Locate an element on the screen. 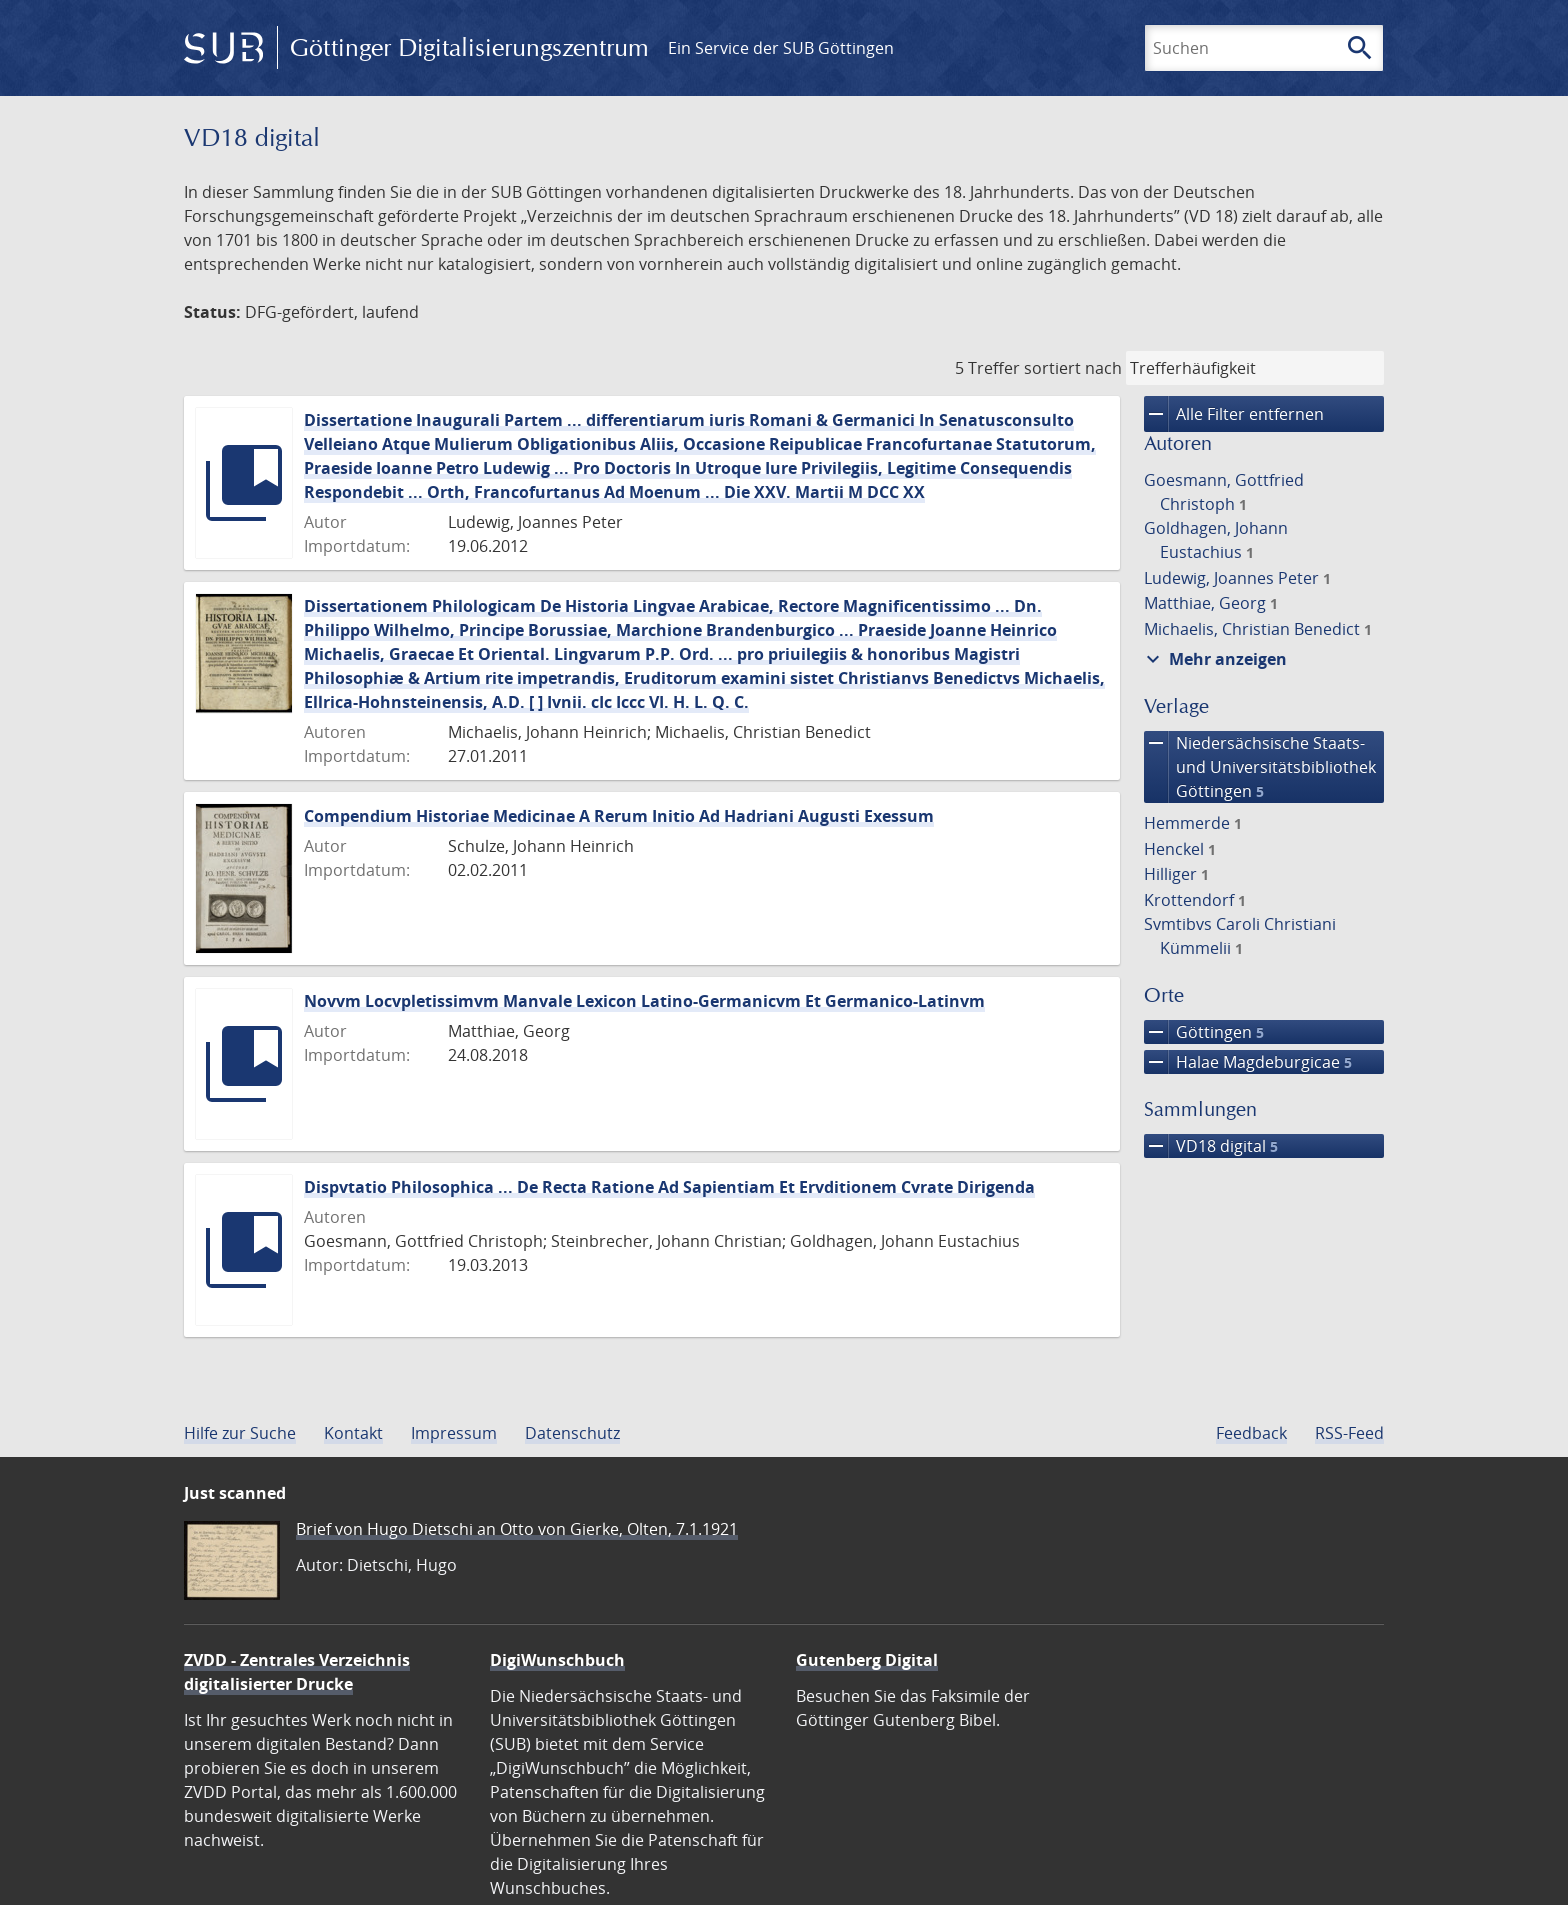 This screenshot has height=1905, width=1568. Michaelis, Christian Benedict is located at coordinates (1258, 629).